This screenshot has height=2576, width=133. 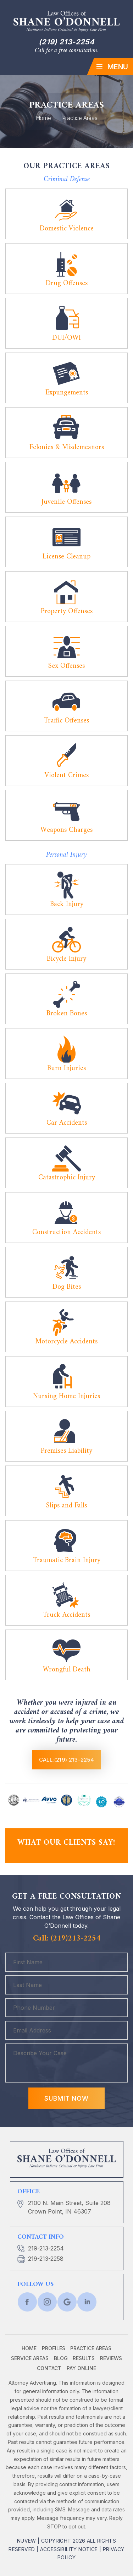 What do you see at coordinates (81, 2368) in the screenshot?
I see `Pay Online` at bounding box center [81, 2368].